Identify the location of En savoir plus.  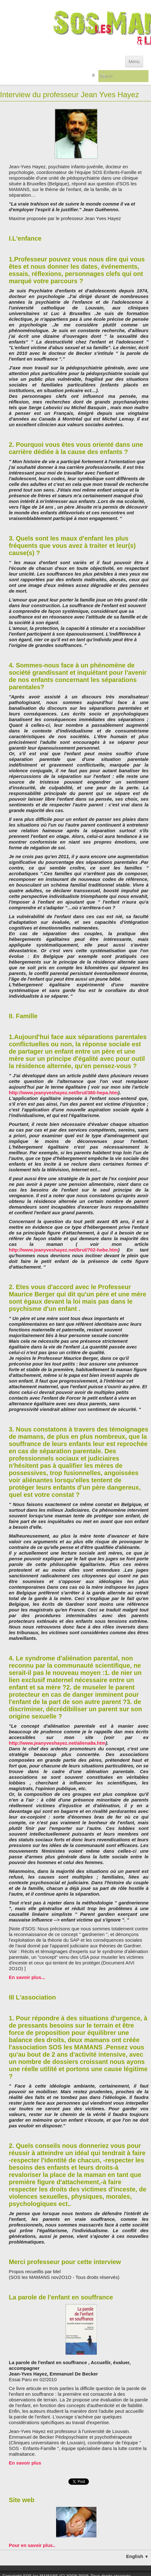
(25, 2462).